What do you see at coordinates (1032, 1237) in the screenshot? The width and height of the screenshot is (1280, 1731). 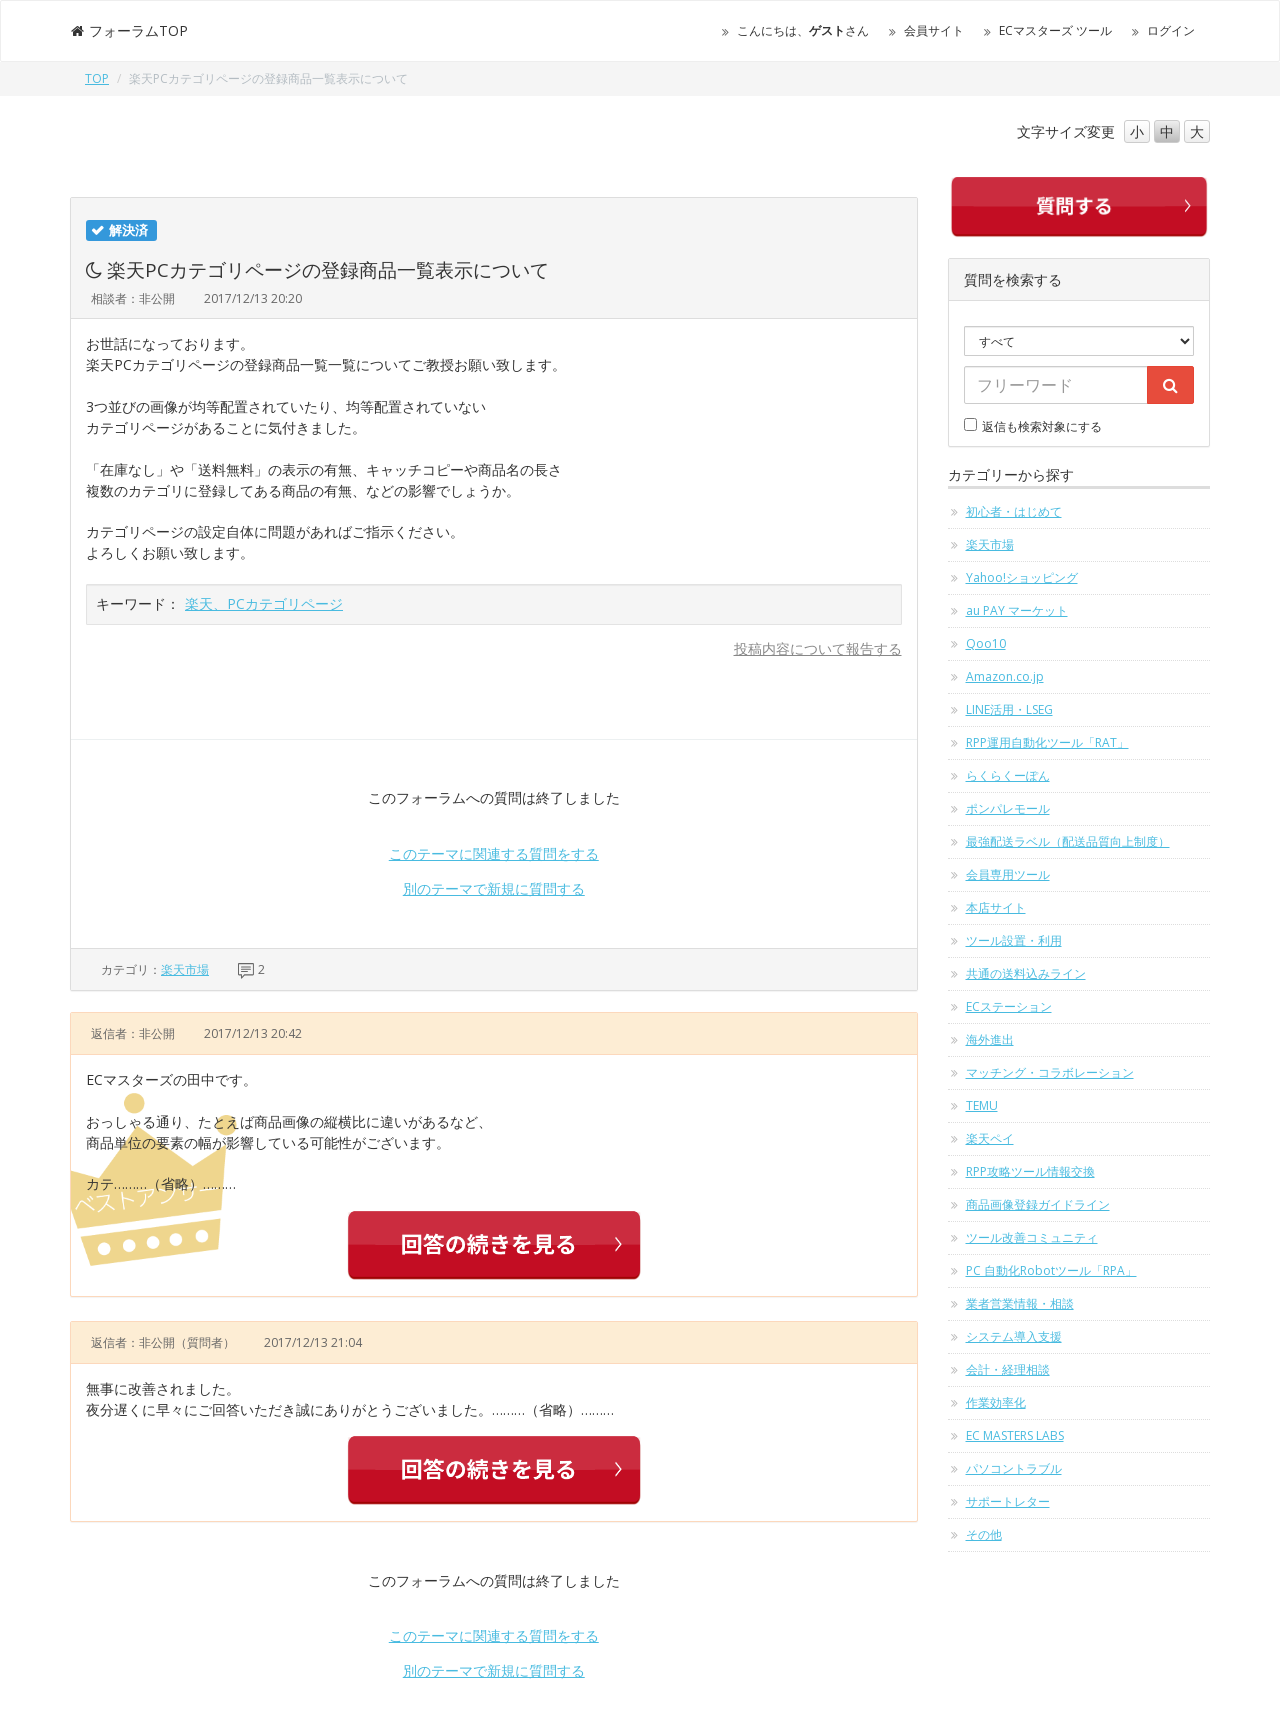 I see `ツール改善コミュニティ` at bounding box center [1032, 1237].